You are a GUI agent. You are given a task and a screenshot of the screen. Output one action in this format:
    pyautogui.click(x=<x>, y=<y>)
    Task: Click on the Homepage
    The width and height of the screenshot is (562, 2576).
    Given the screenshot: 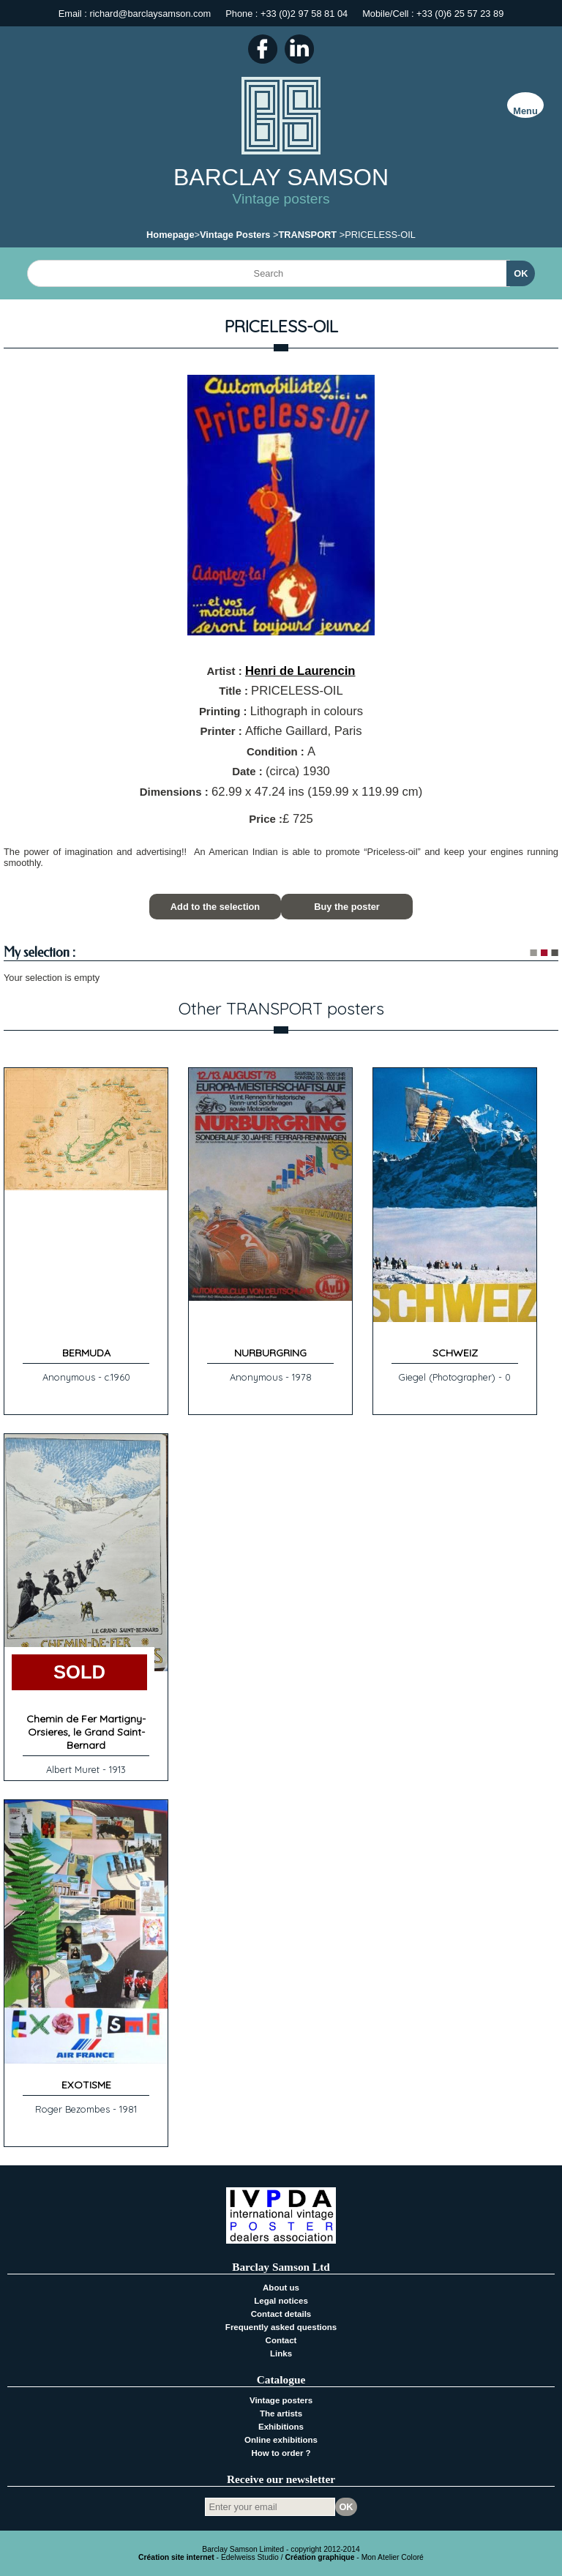 What is the action you would take?
    pyautogui.click(x=170, y=234)
    